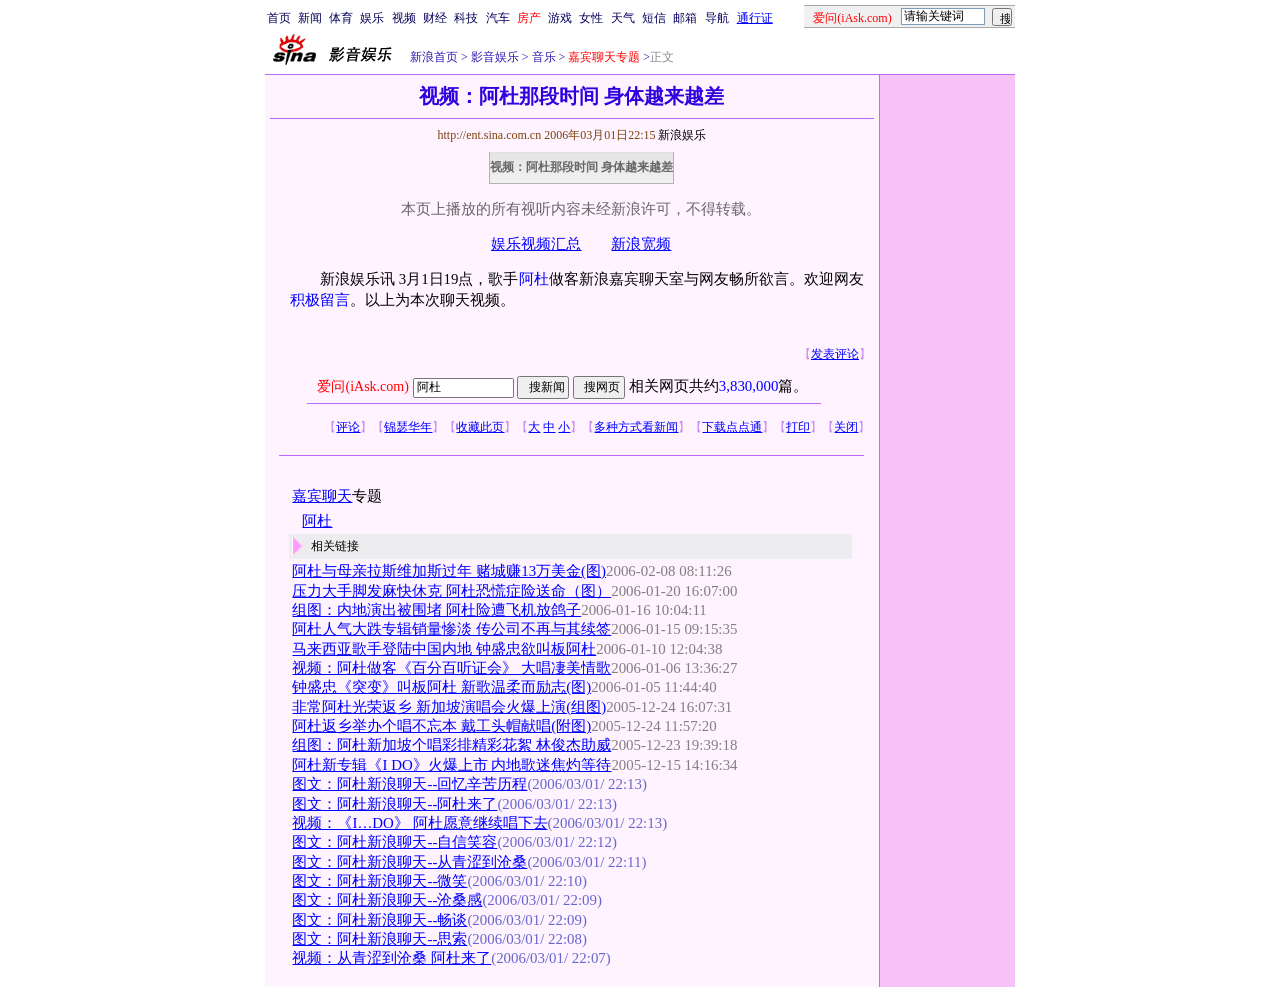  Describe the element at coordinates (391, 958) in the screenshot. I see `视频：从青涩到沧桑 阿杜来了` at that location.